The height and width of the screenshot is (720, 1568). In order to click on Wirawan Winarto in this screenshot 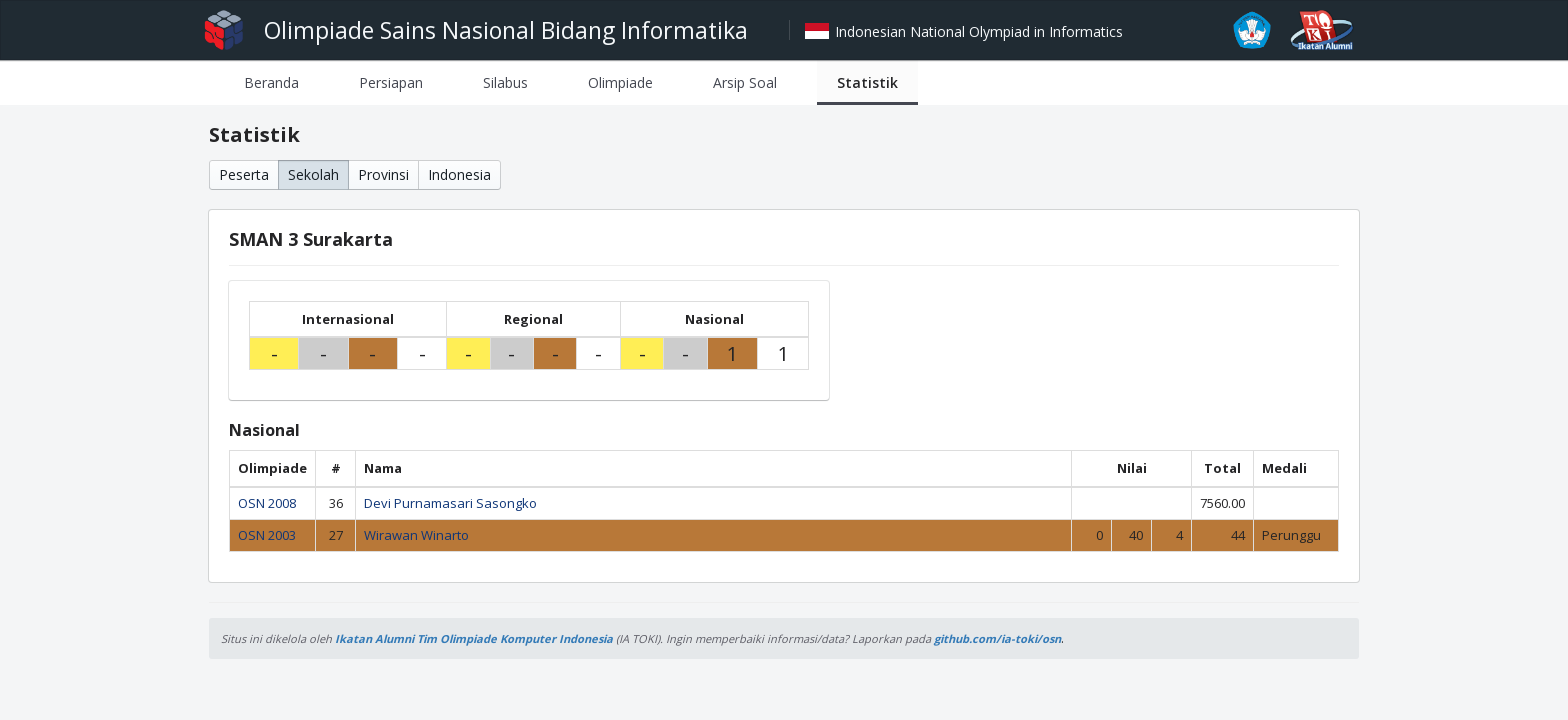, I will do `click(416, 535)`.